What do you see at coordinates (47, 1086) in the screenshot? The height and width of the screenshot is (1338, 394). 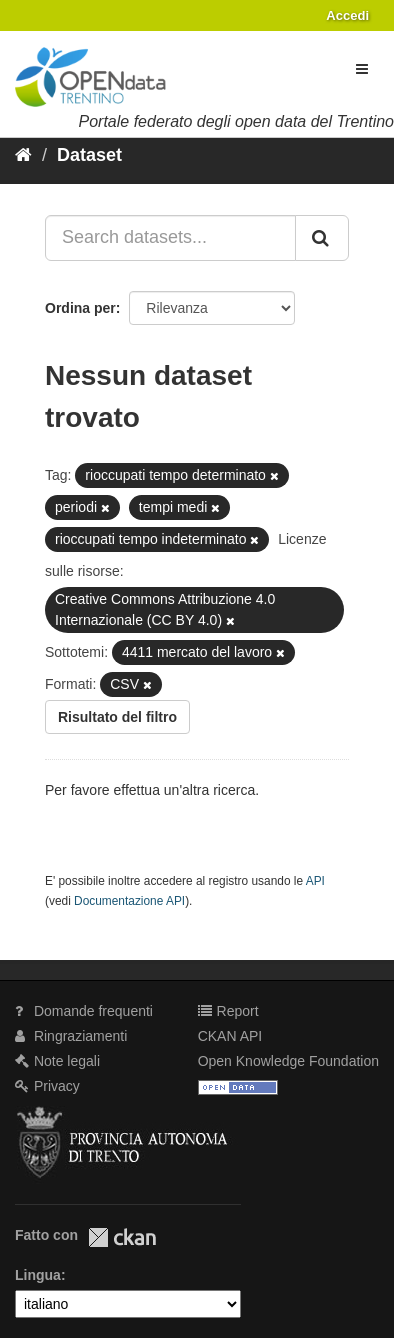 I see `Privacy` at bounding box center [47, 1086].